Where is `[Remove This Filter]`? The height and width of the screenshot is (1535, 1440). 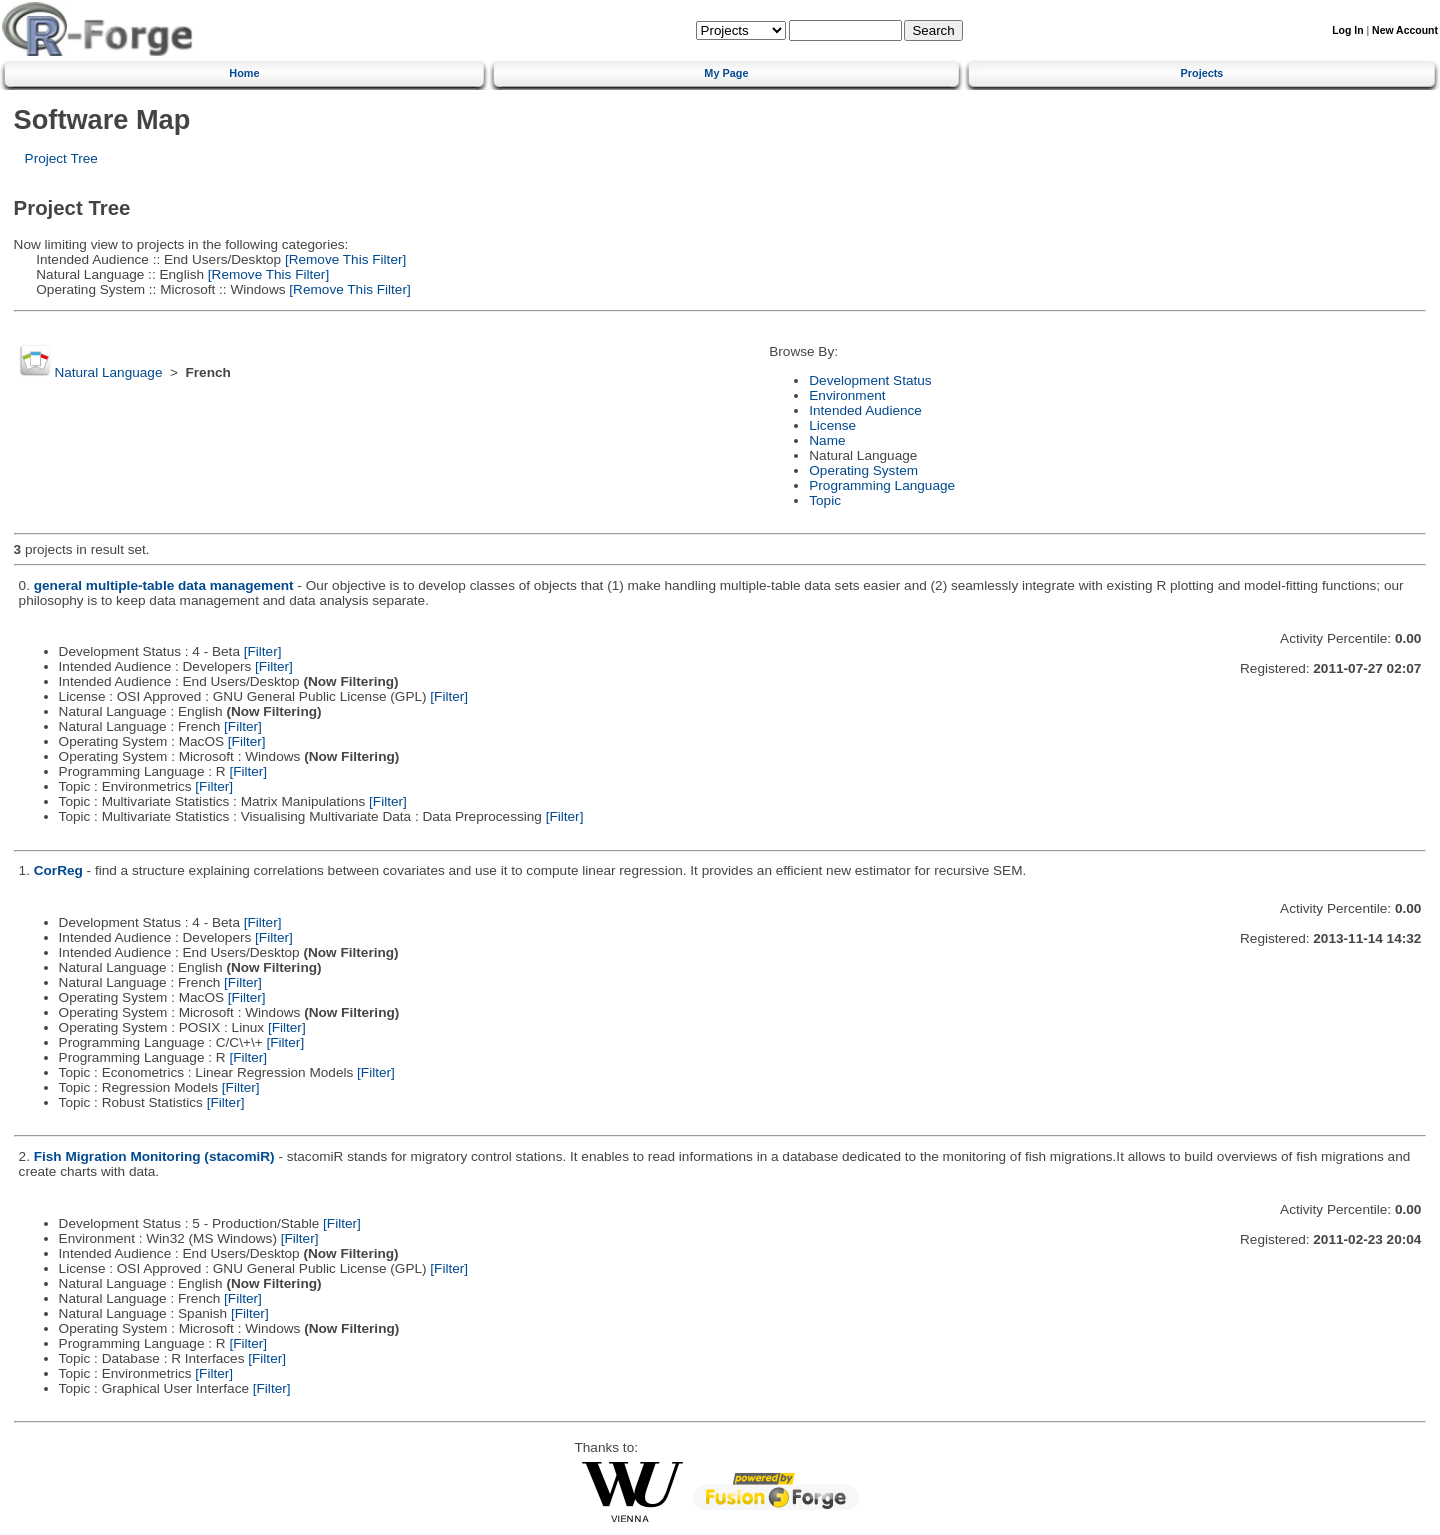
[Remove This Filter] is located at coordinates (343, 259).